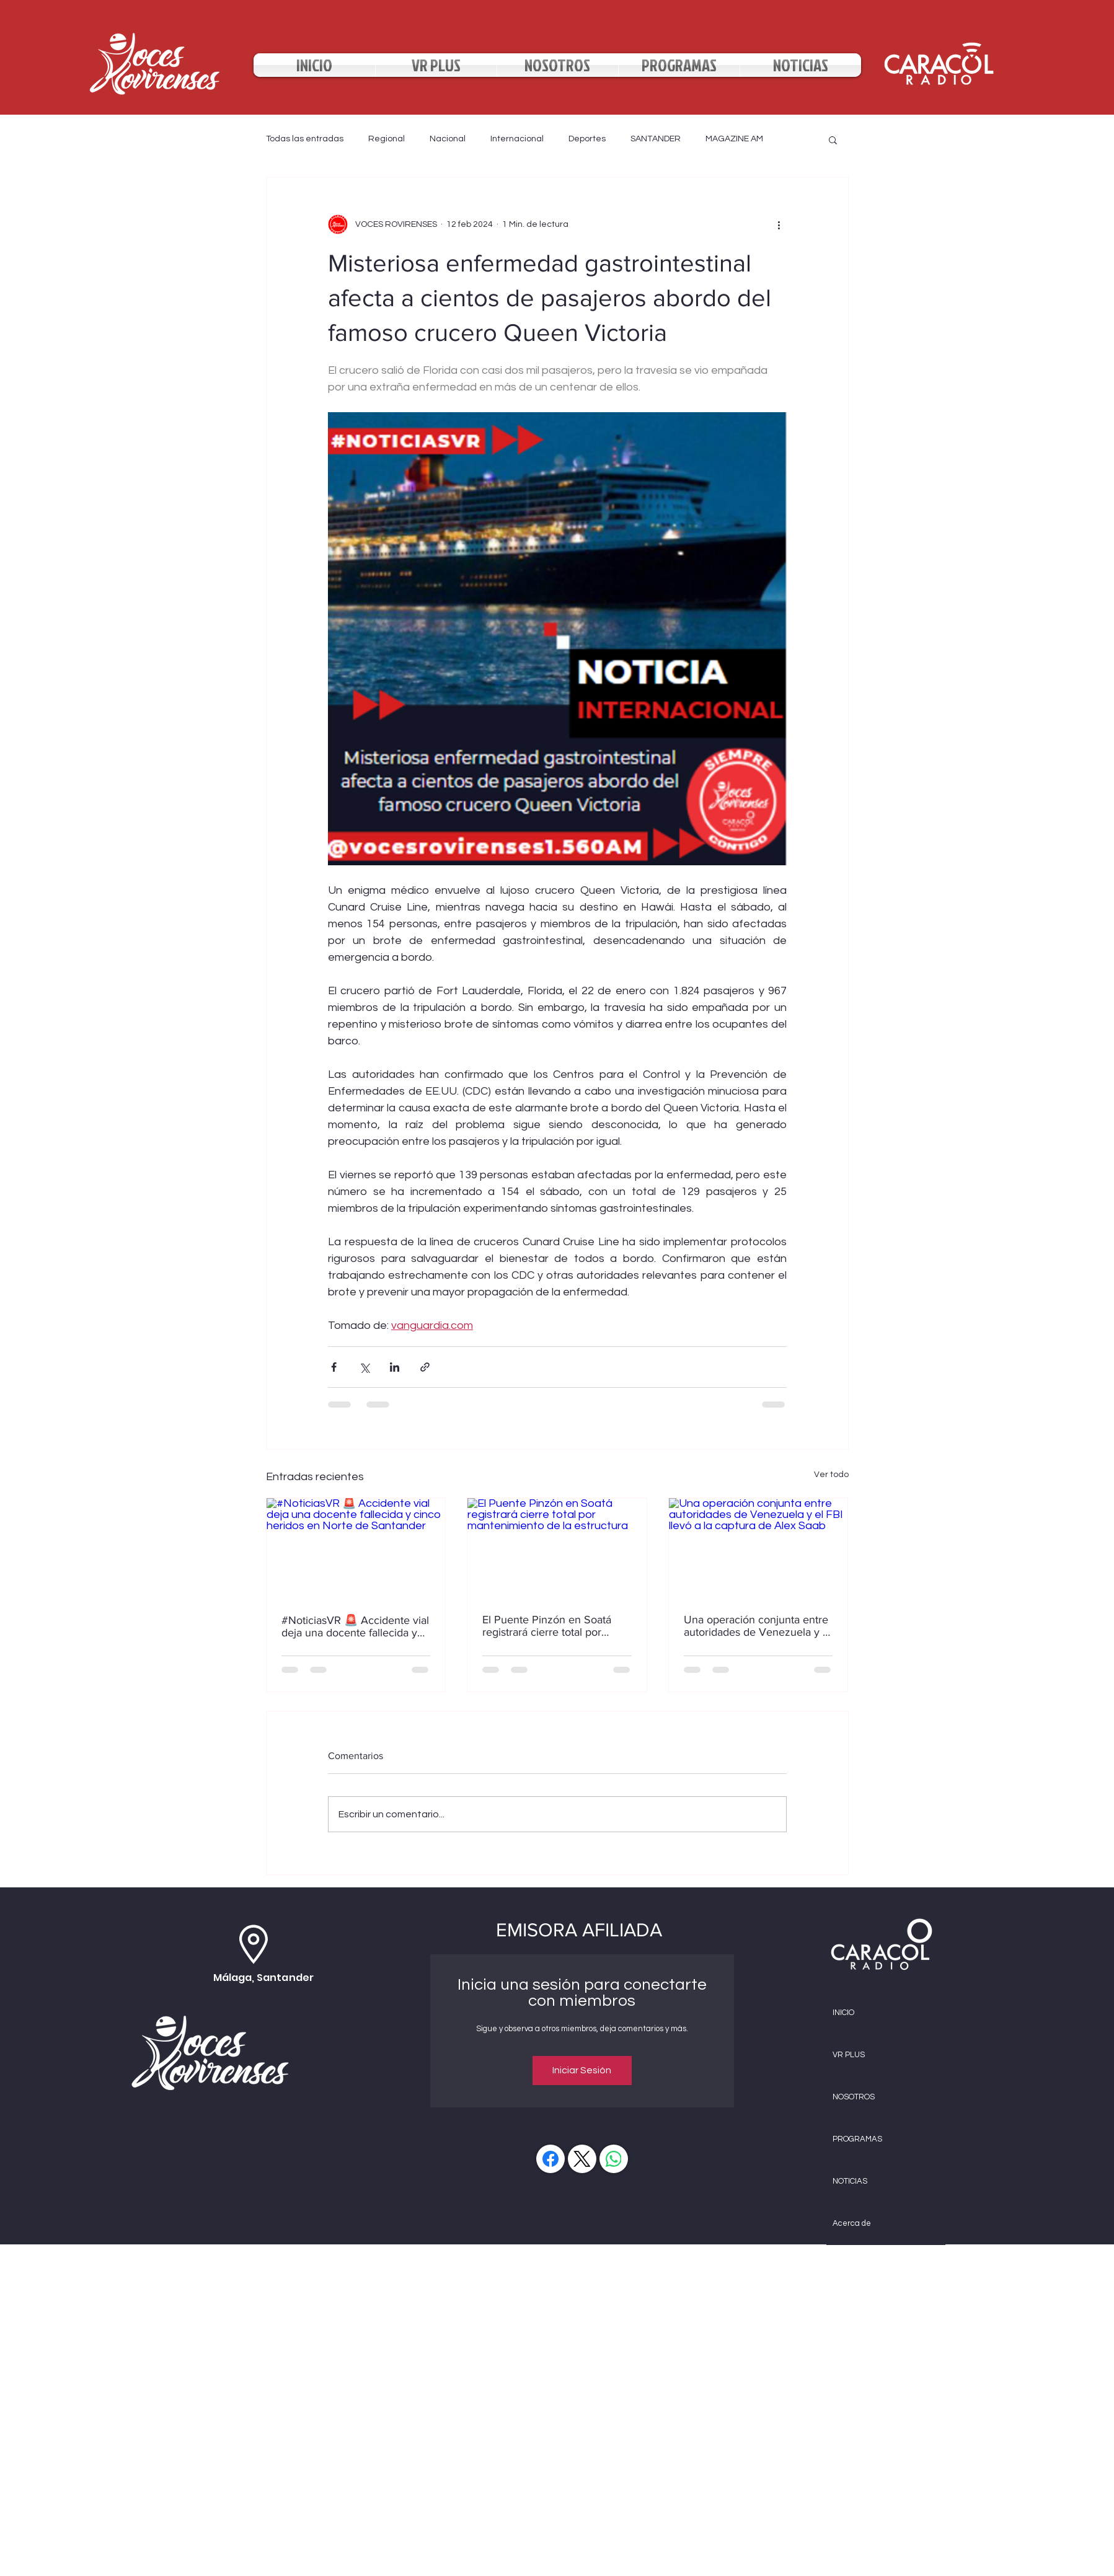 Image resolution: width=1114 pixels, height=2576 pixels. I want to click on [Una operación conjunta entre autoridades de Venezuela y el FBI llevó a la captura de Alex Saab], so click(758, 1548).